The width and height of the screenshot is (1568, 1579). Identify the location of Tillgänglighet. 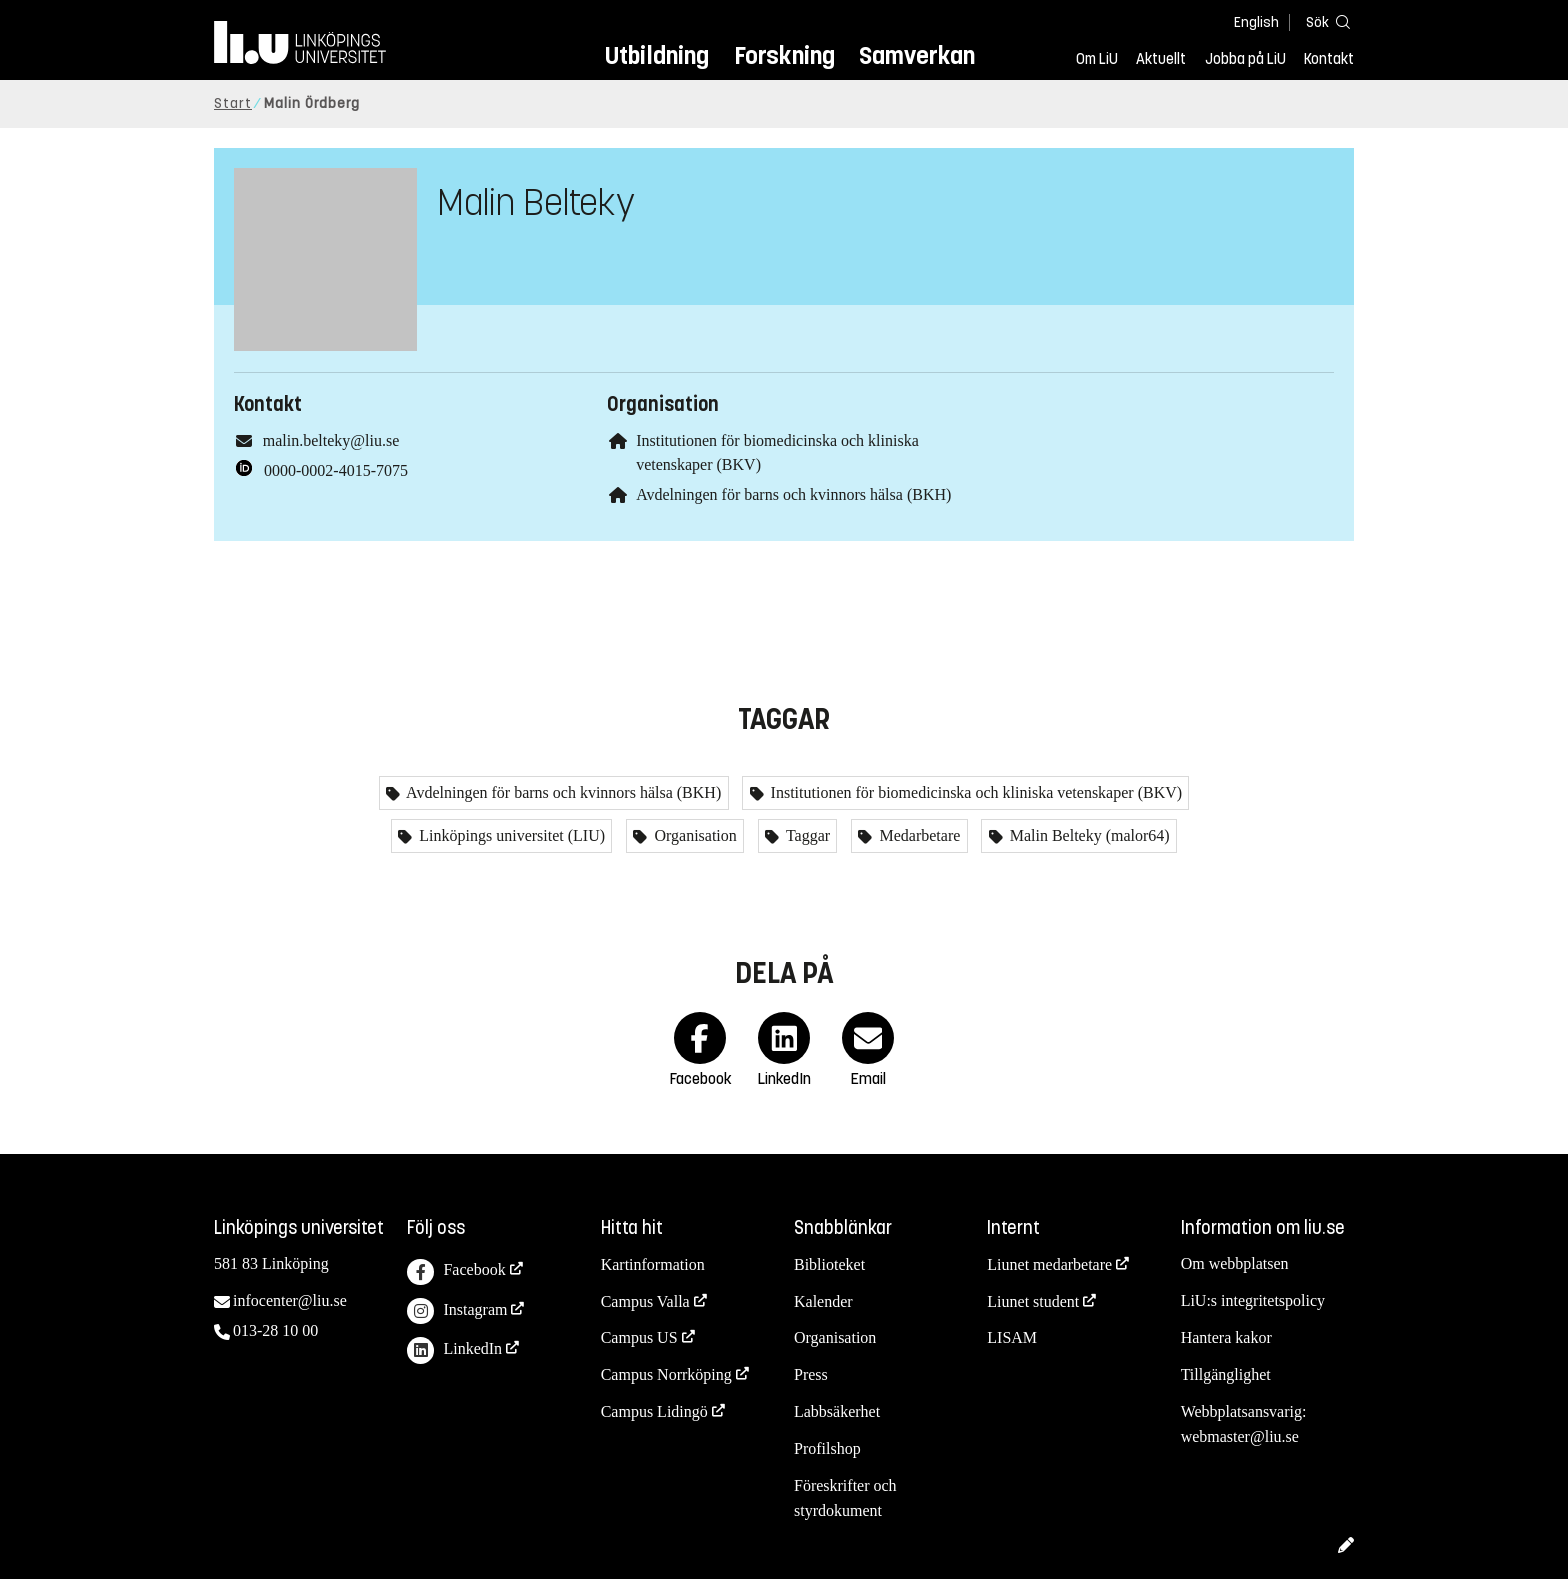
(1226, 1374).